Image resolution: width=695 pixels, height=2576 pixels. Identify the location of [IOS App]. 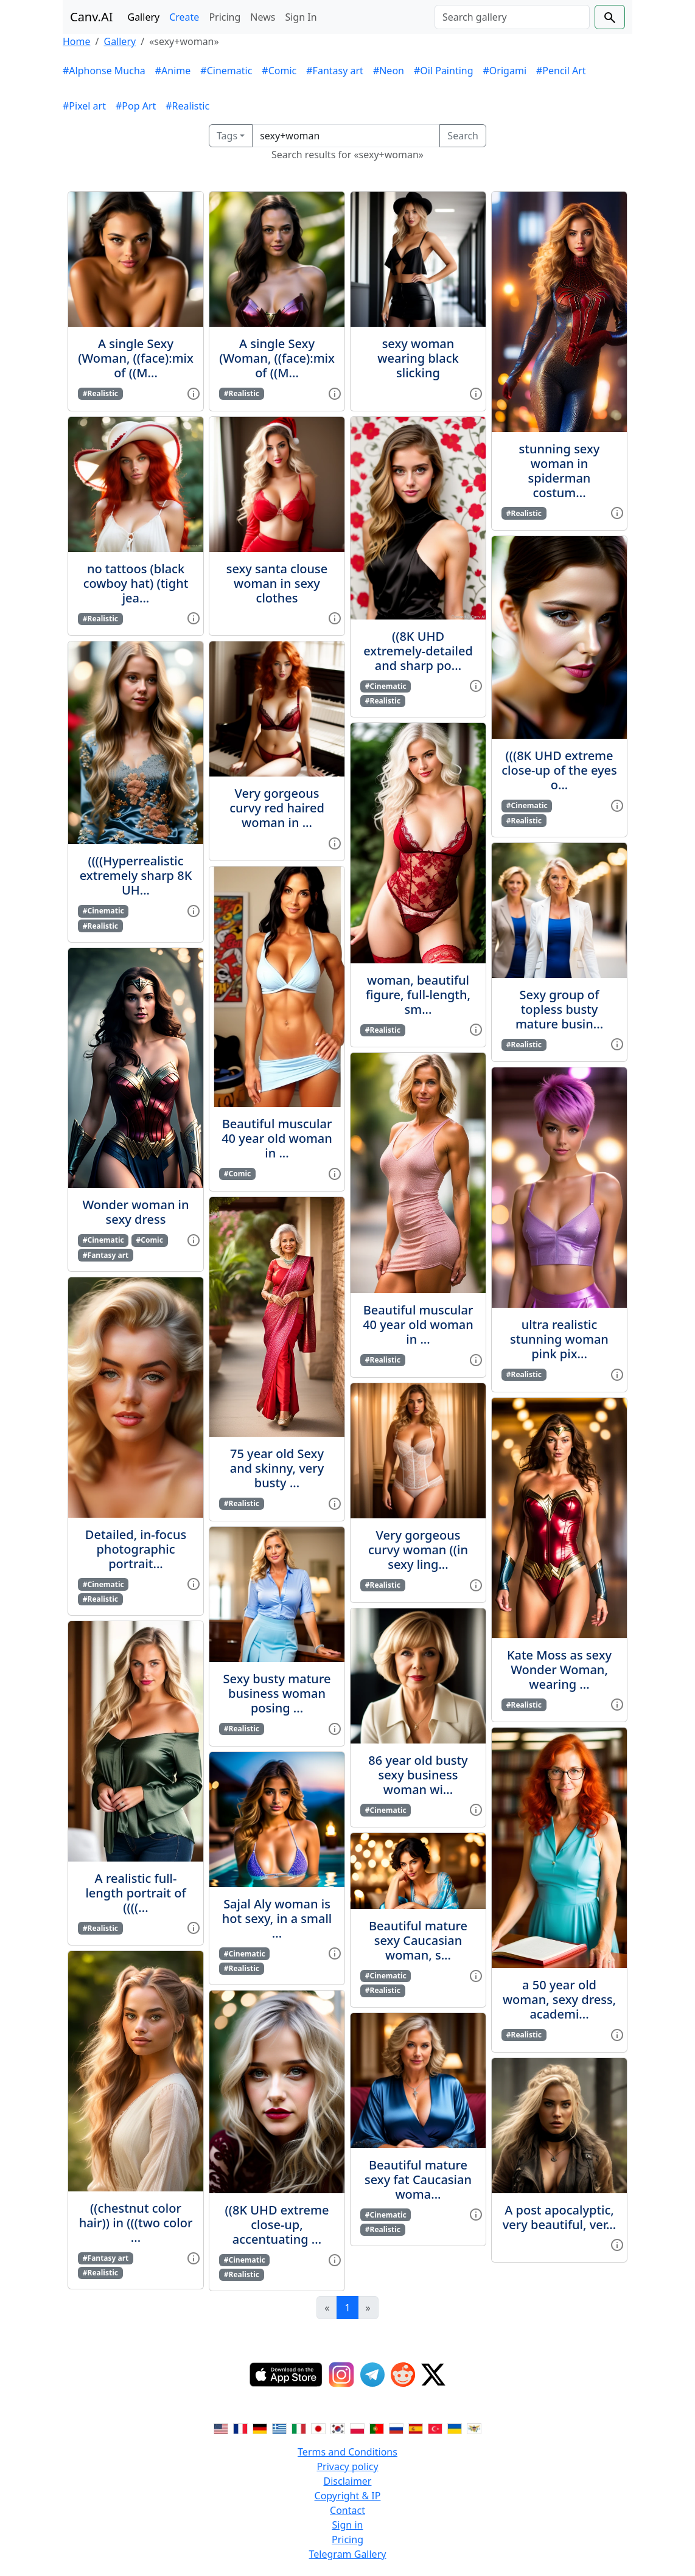
(286, 2374).